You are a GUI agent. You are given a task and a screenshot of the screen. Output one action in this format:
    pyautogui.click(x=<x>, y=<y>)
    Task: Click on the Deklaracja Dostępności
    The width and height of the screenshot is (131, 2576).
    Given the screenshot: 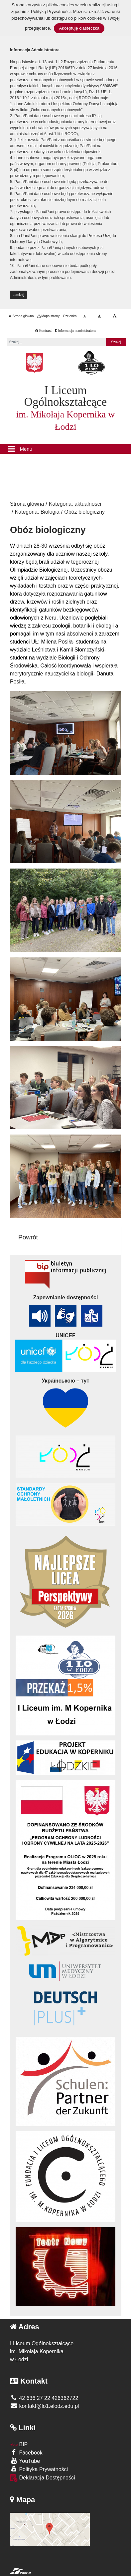 What is the action you would take?
    pyautogui.click(x=42, y=2478)
    